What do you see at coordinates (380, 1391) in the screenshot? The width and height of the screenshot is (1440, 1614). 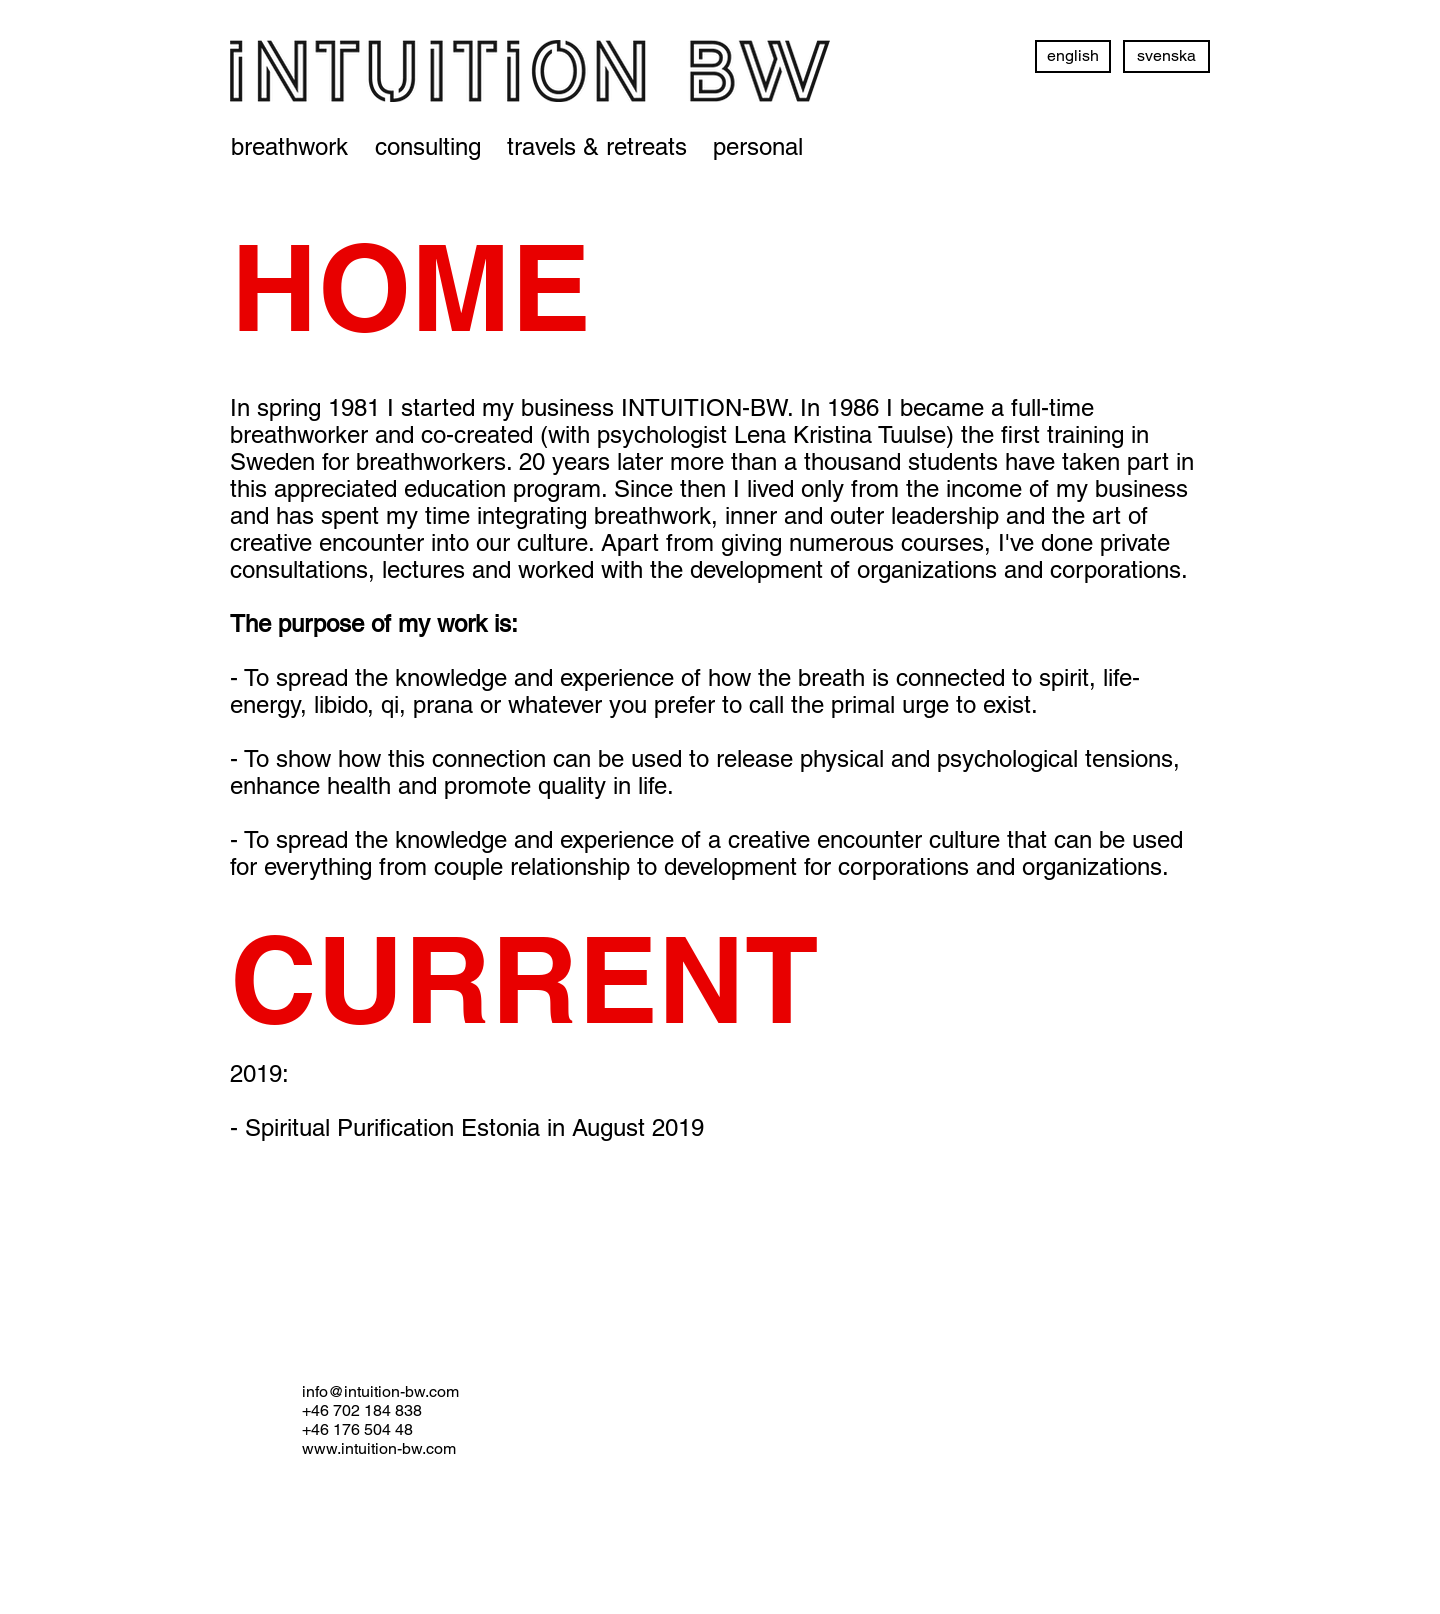 I see `info@intuition-bw.com` at bounding box center [380, 1391].